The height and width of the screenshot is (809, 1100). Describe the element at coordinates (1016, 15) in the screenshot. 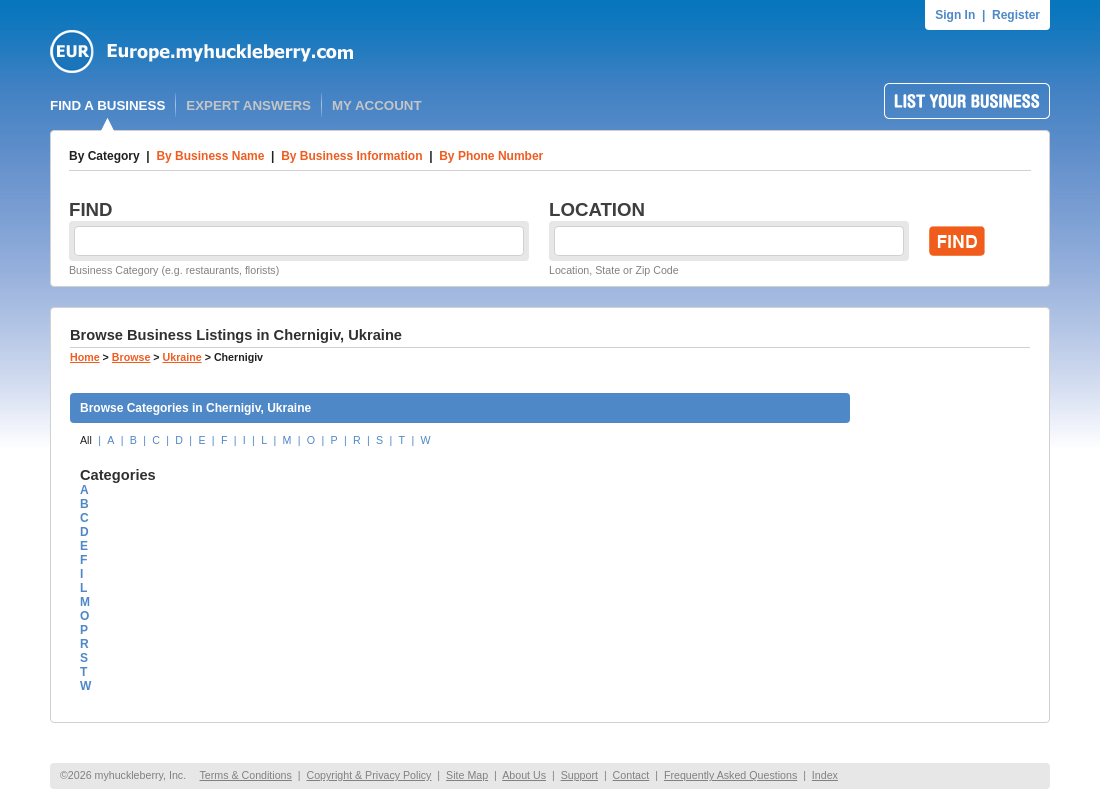

I see `Register` at that location.